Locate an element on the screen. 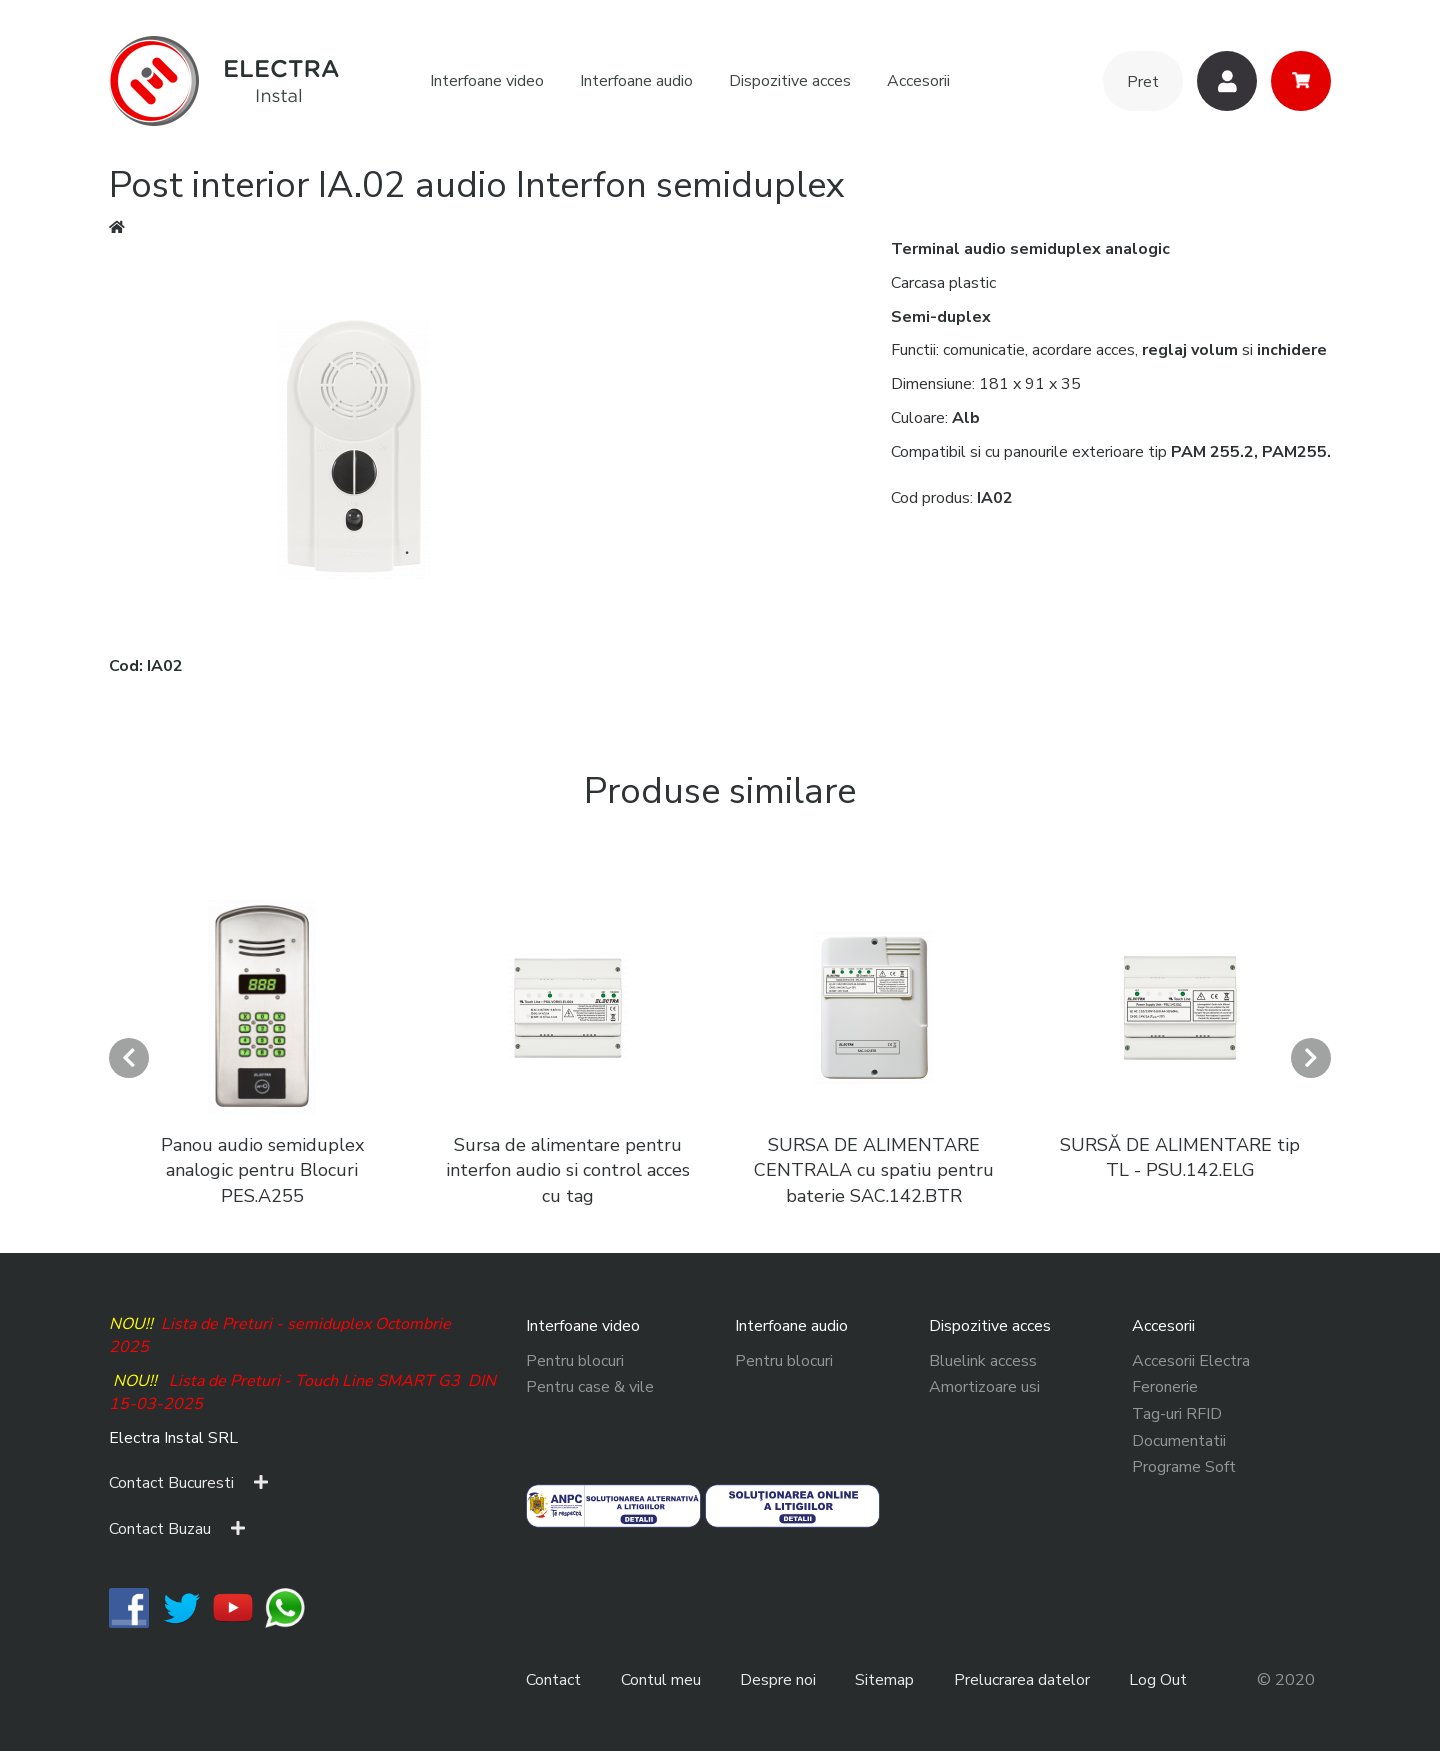 This screenshot has width=1440, height=1751. Dispozitive acces is located at coordinates (790, 81).